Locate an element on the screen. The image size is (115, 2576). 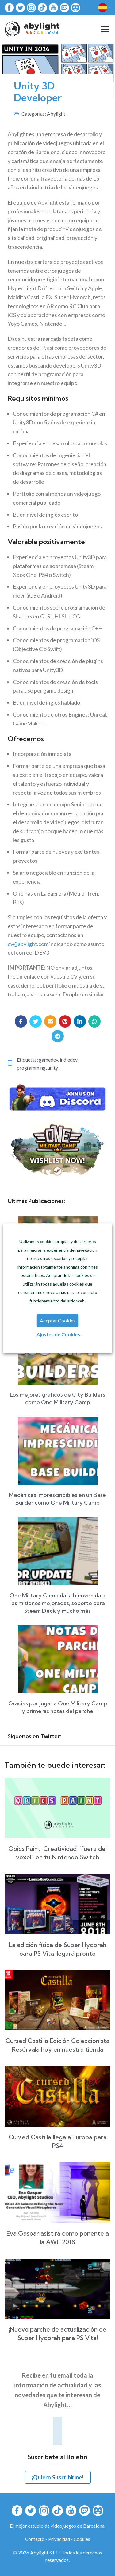
Ajustes de Cookies is located at coordinates (58, 1334).